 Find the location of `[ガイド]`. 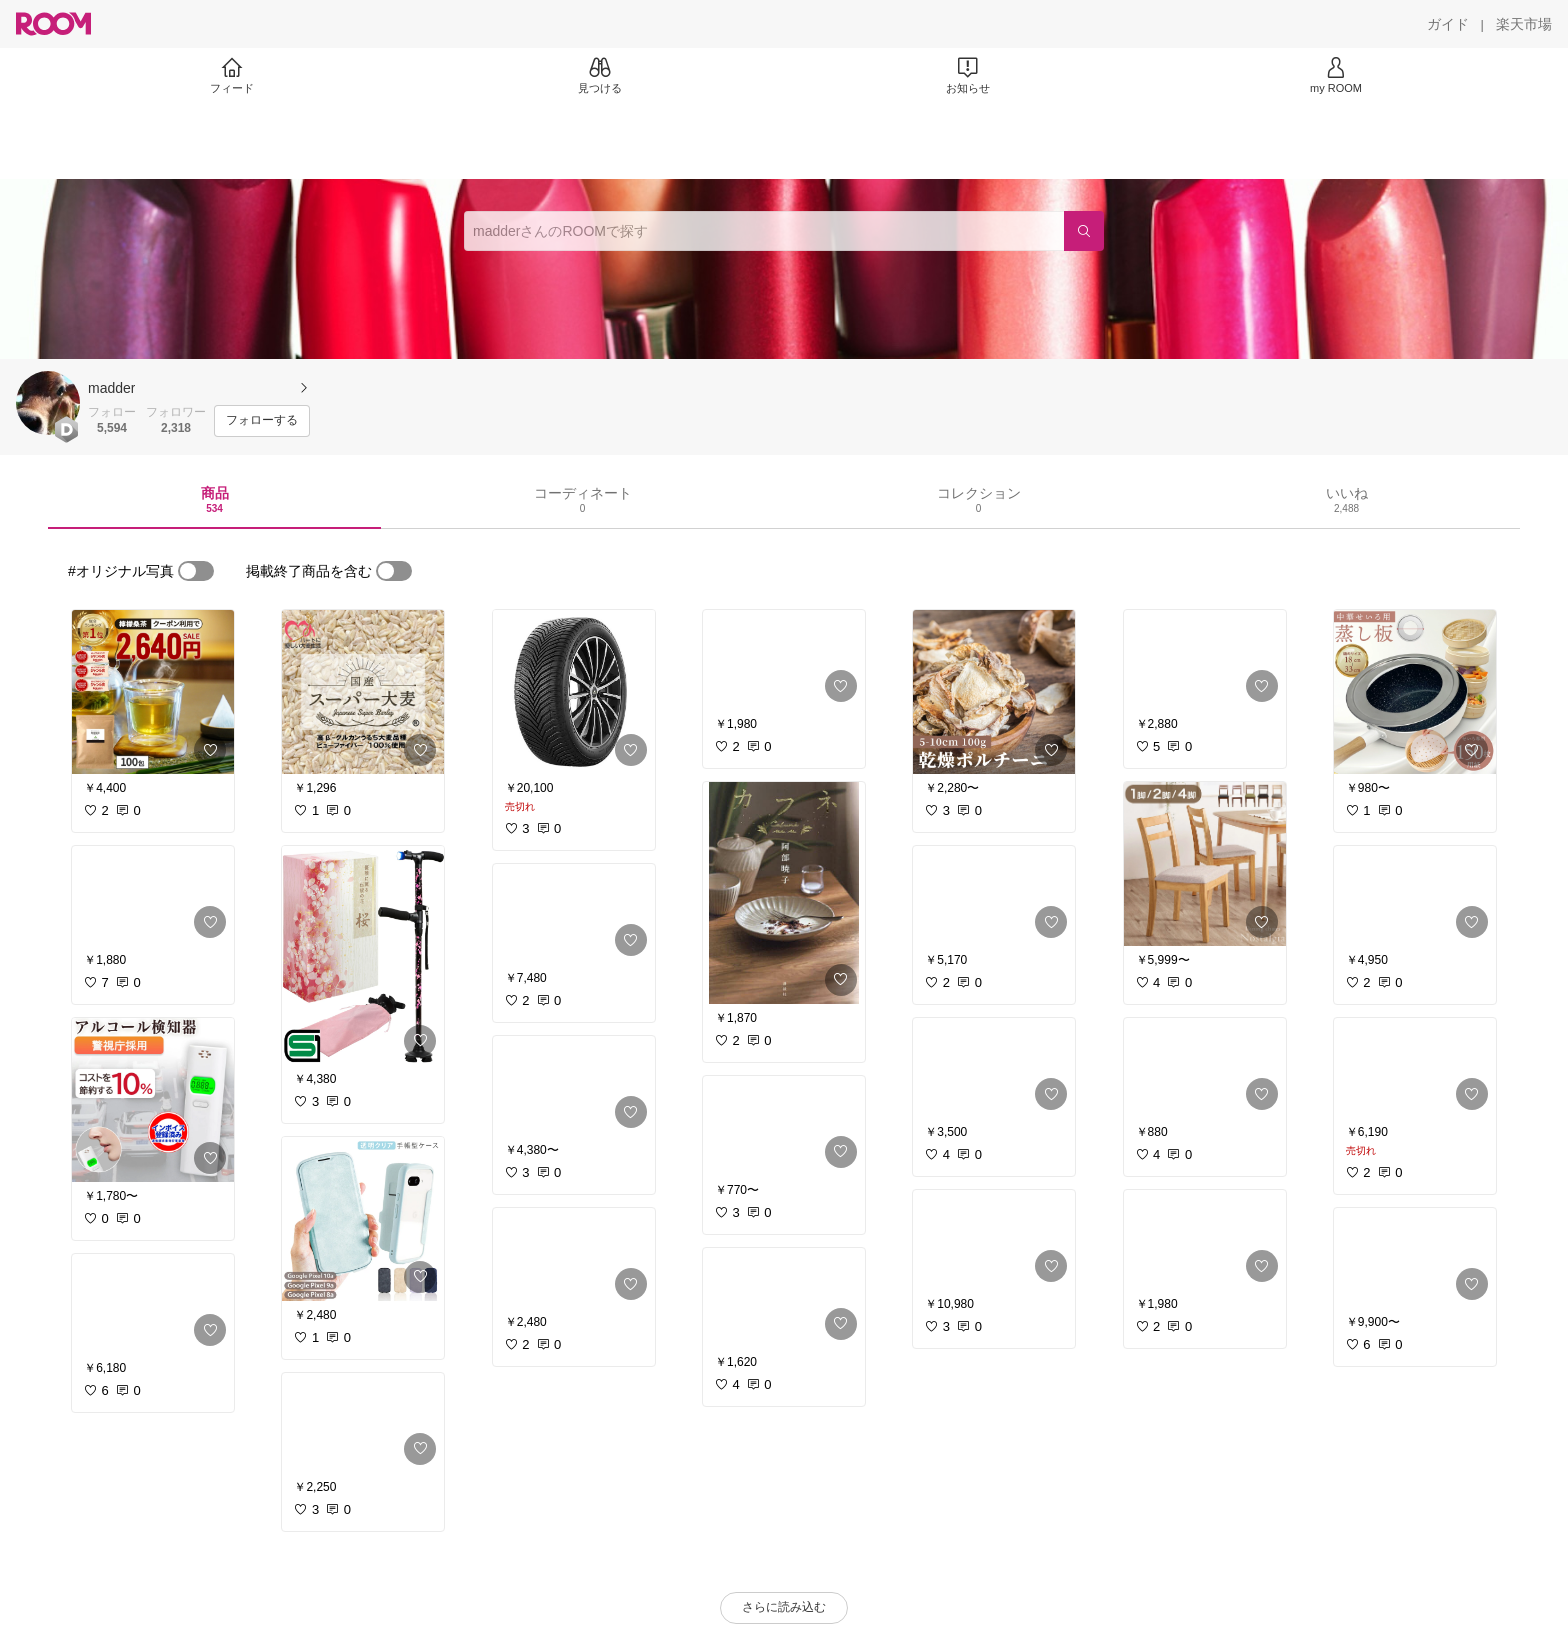

[ガイド] is located at coordinates (1448, 24).